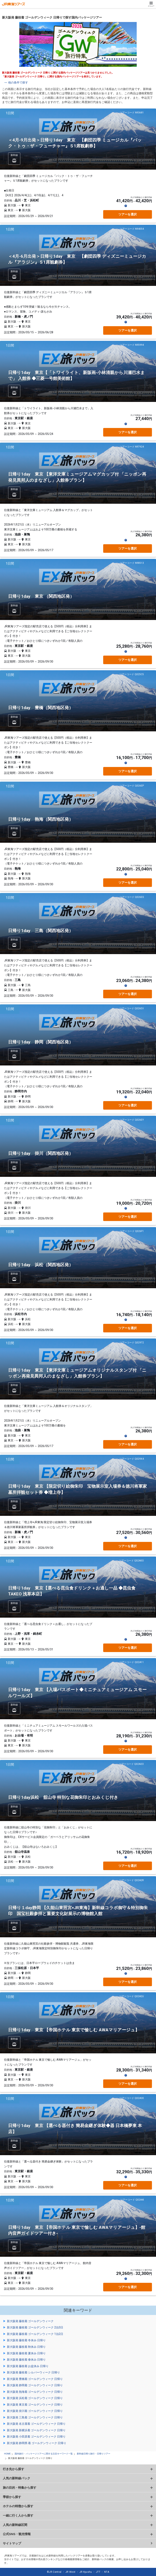  What do you see at coordinates (40, 930) in the screenshot?
I see `日帰り1day 三島（関西地区発）` at bounding box center [40, 930].